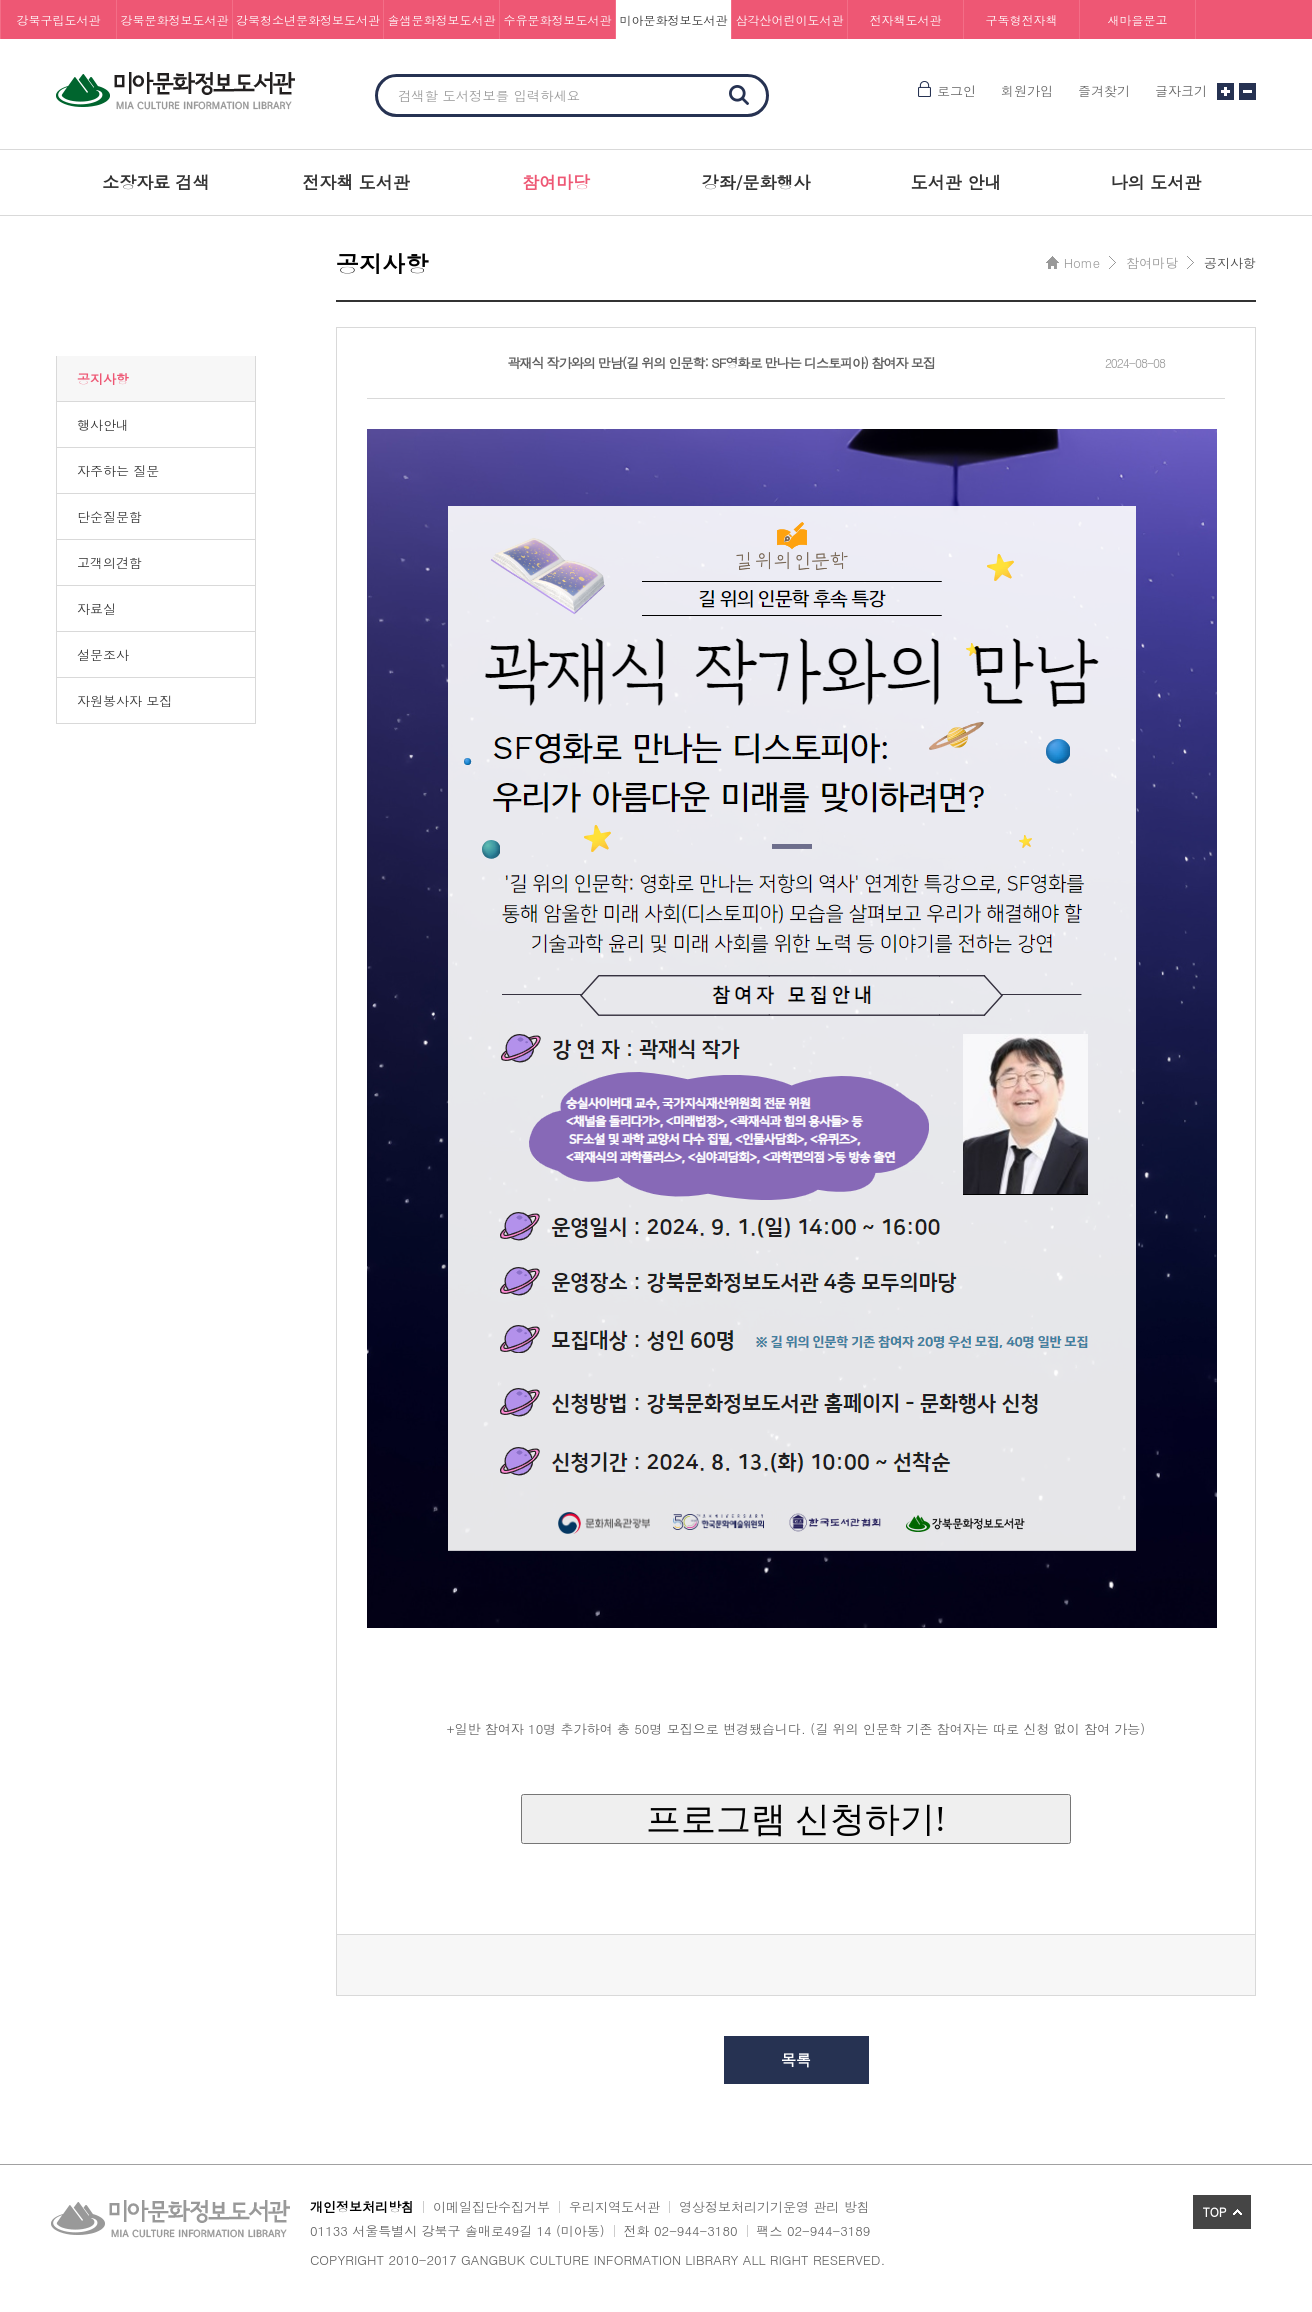  I want to click on 새마을문고, so click(1138, 19).